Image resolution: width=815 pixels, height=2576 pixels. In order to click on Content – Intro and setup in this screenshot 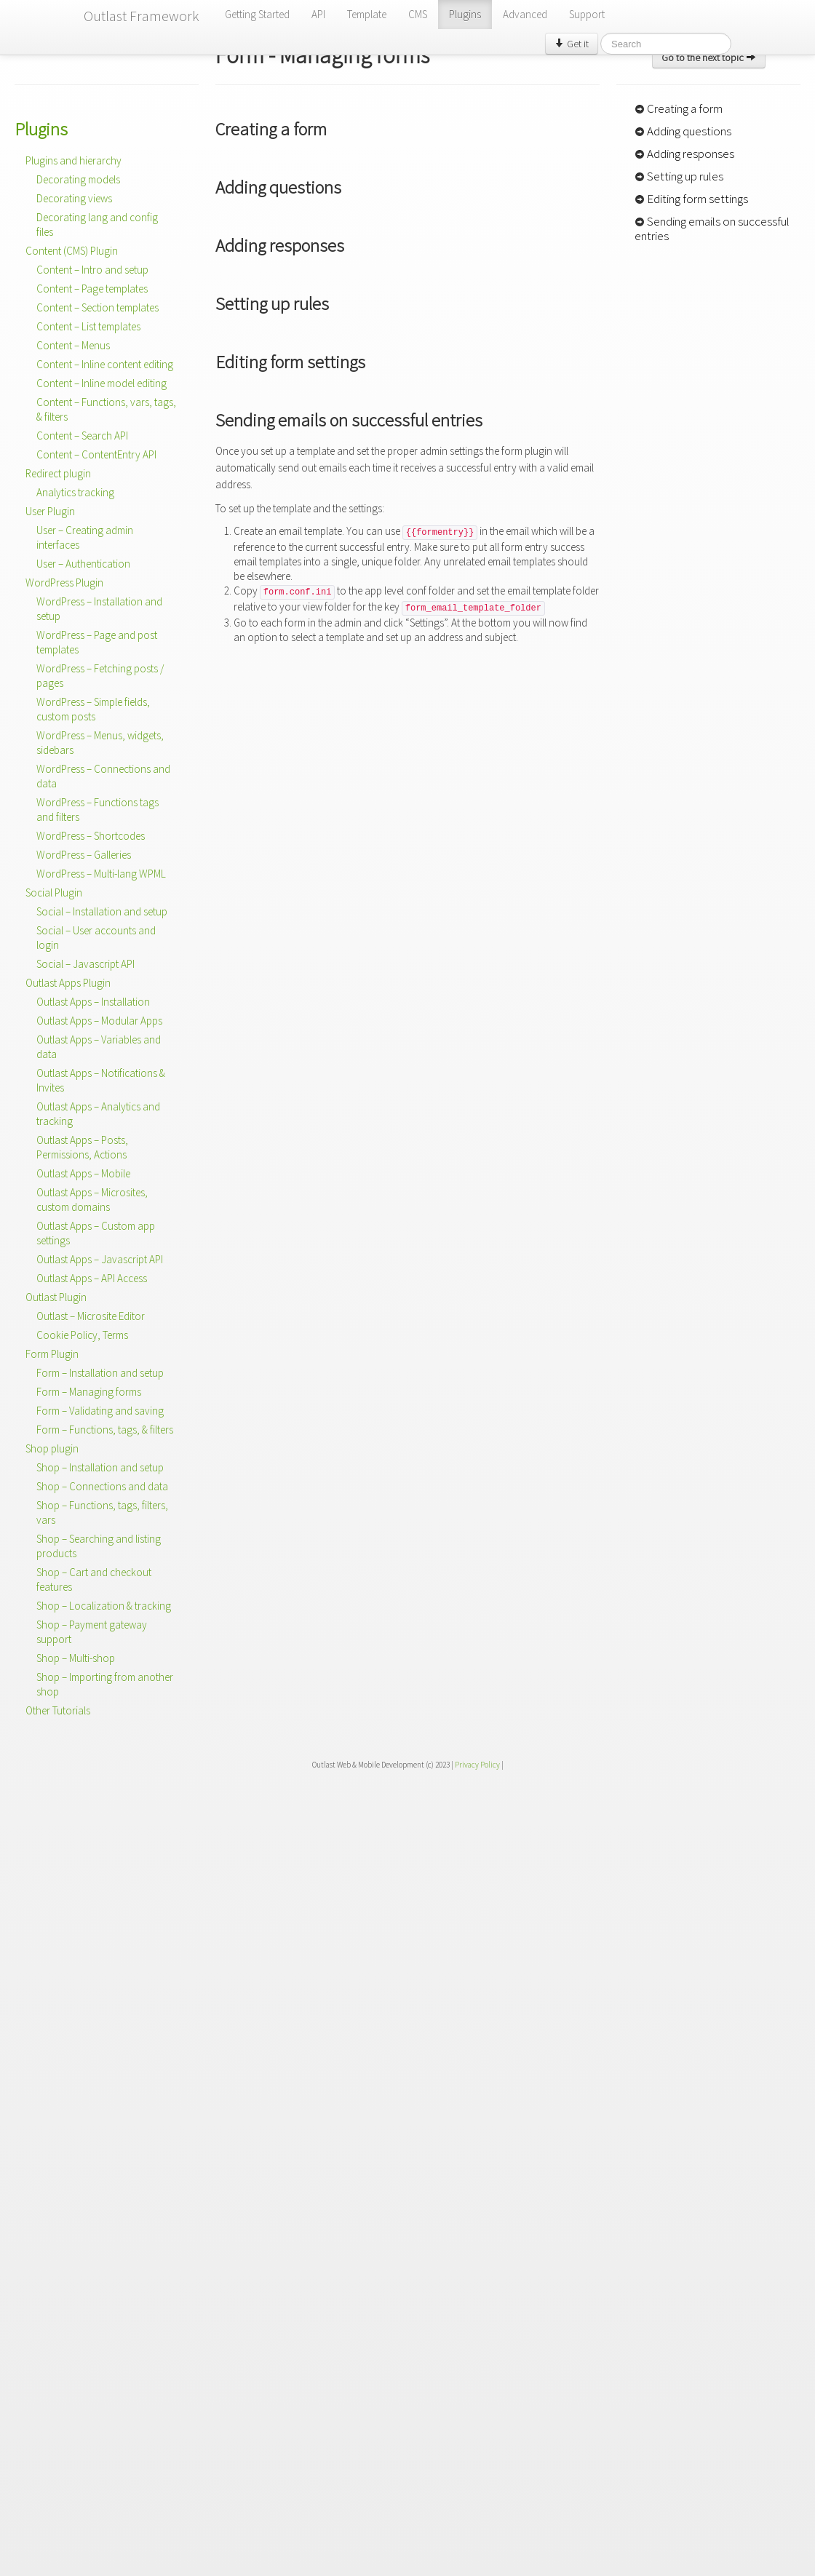, I will do `click(92, 270)`.